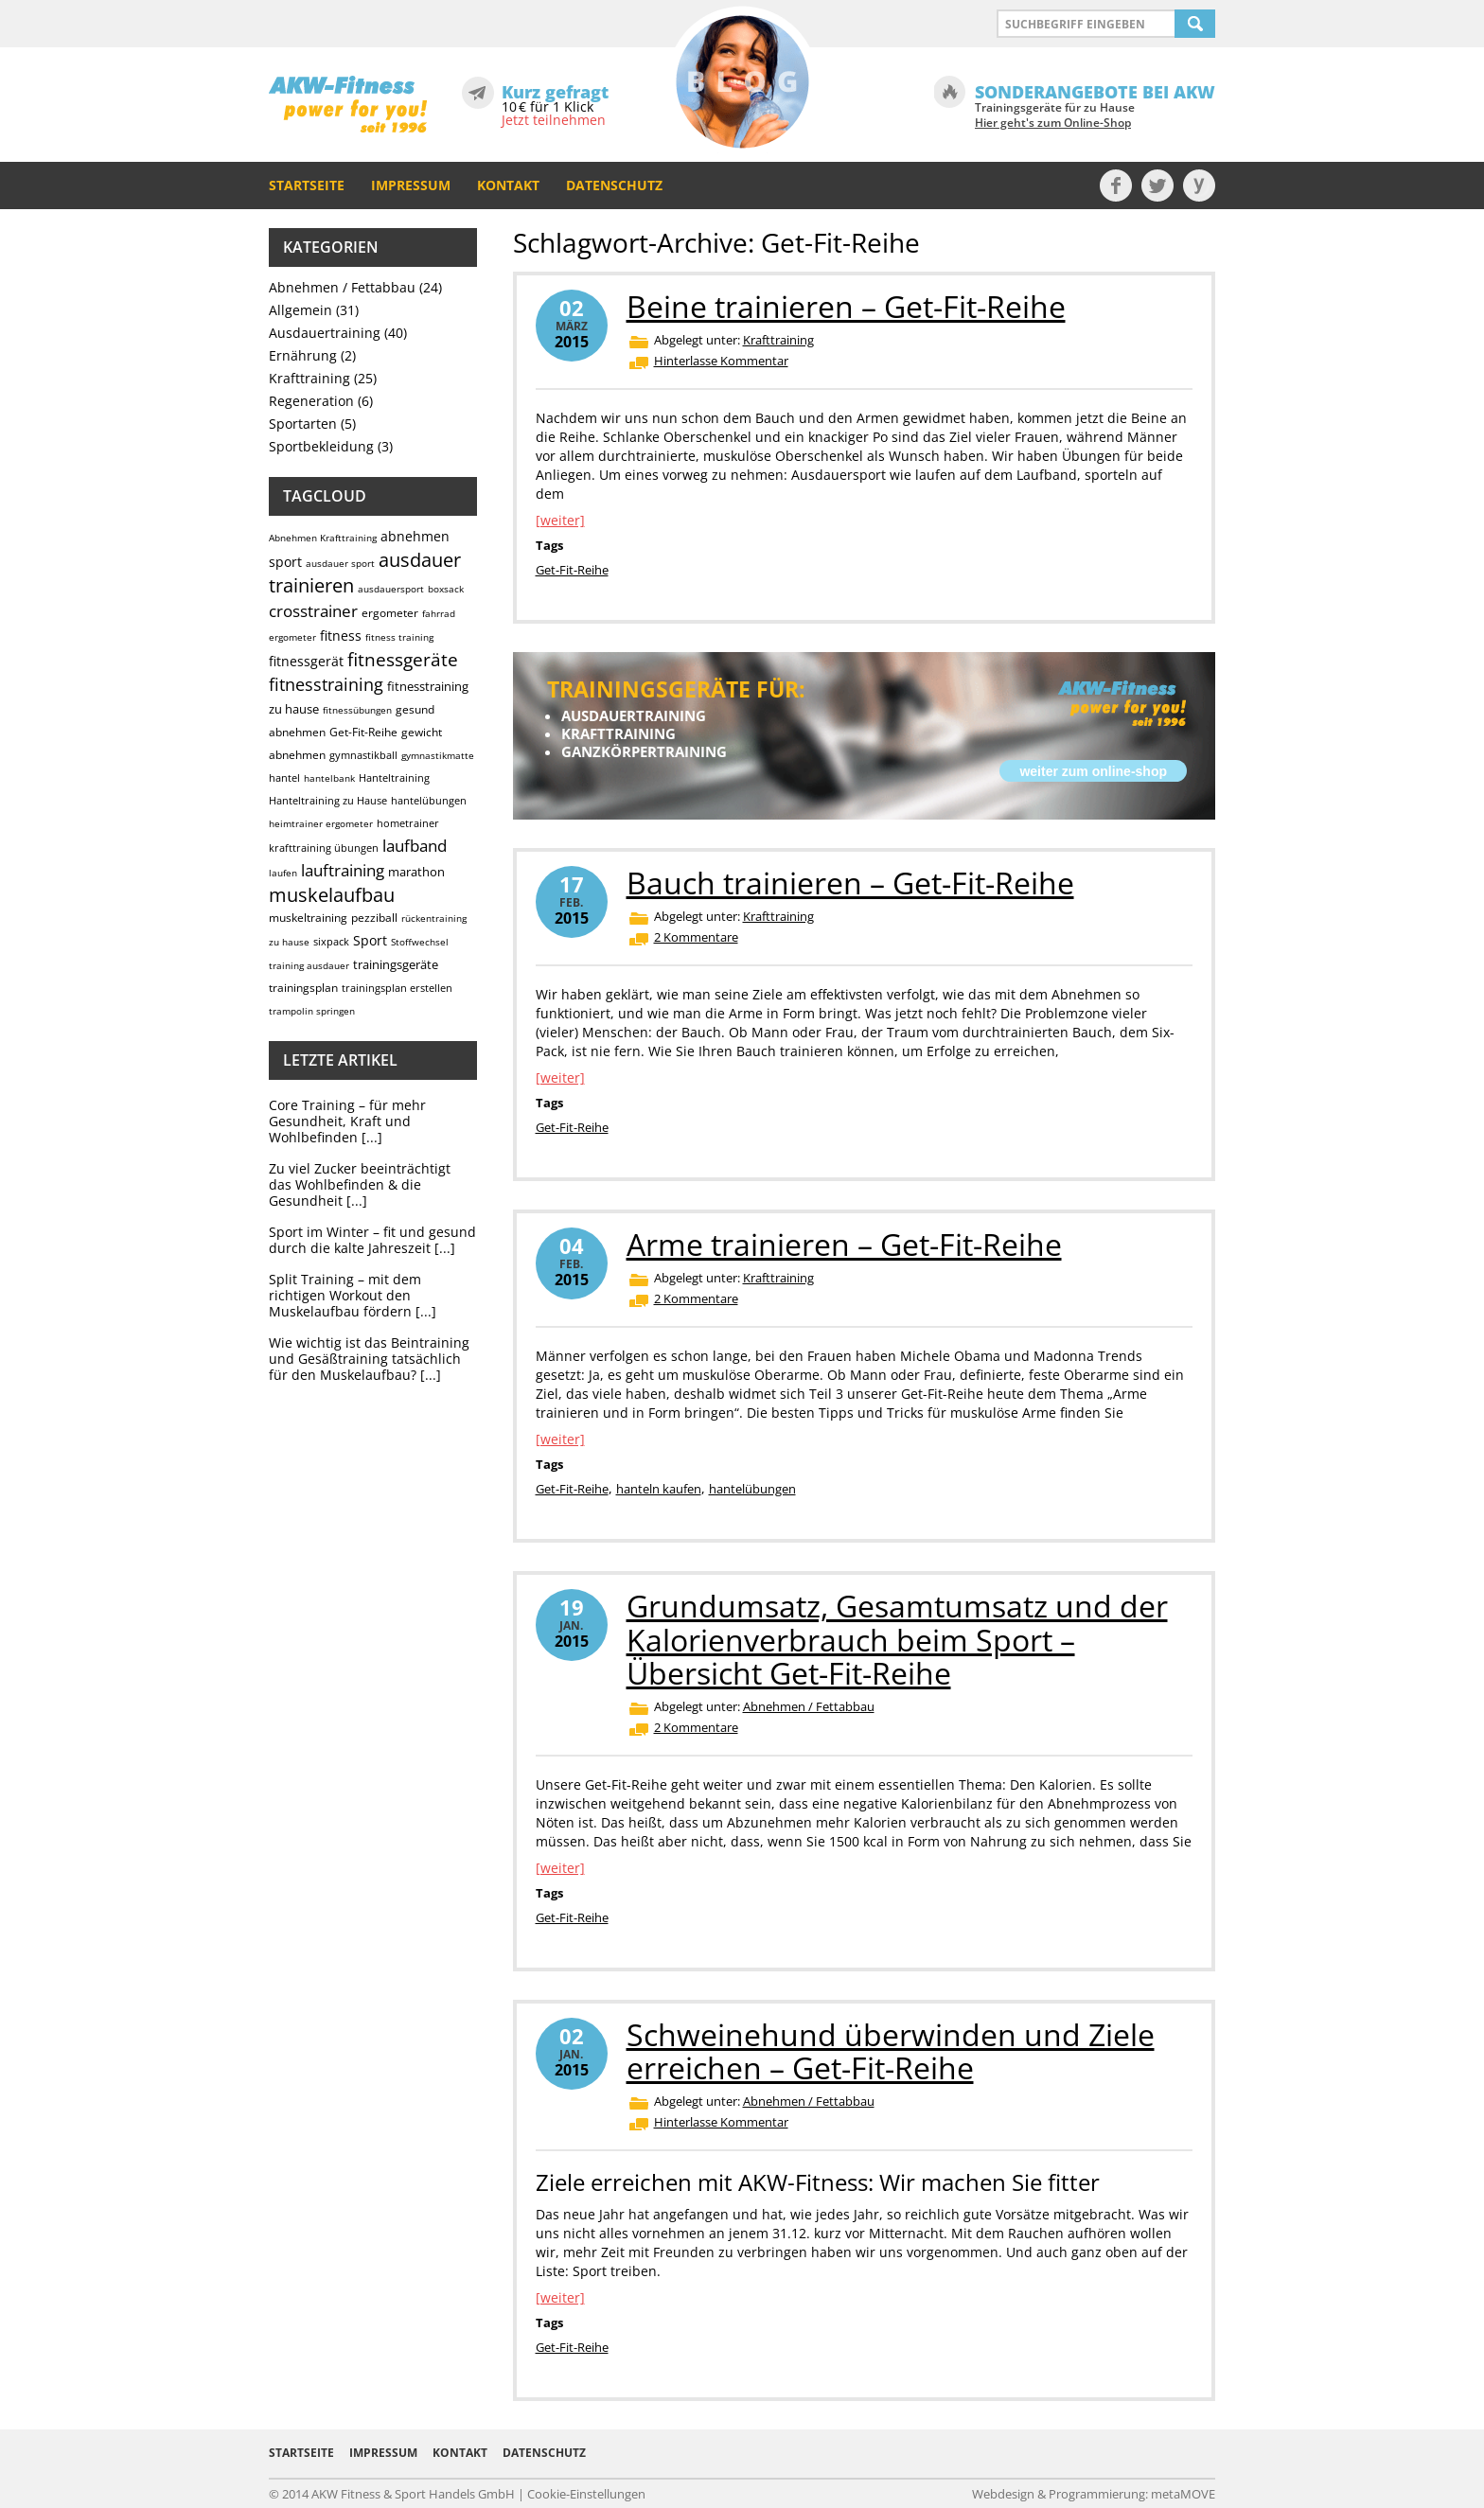  What do you see at coordinates (363, 755) in the screenshot?
I see `gymnastikball` at bounding box center [363, 755].